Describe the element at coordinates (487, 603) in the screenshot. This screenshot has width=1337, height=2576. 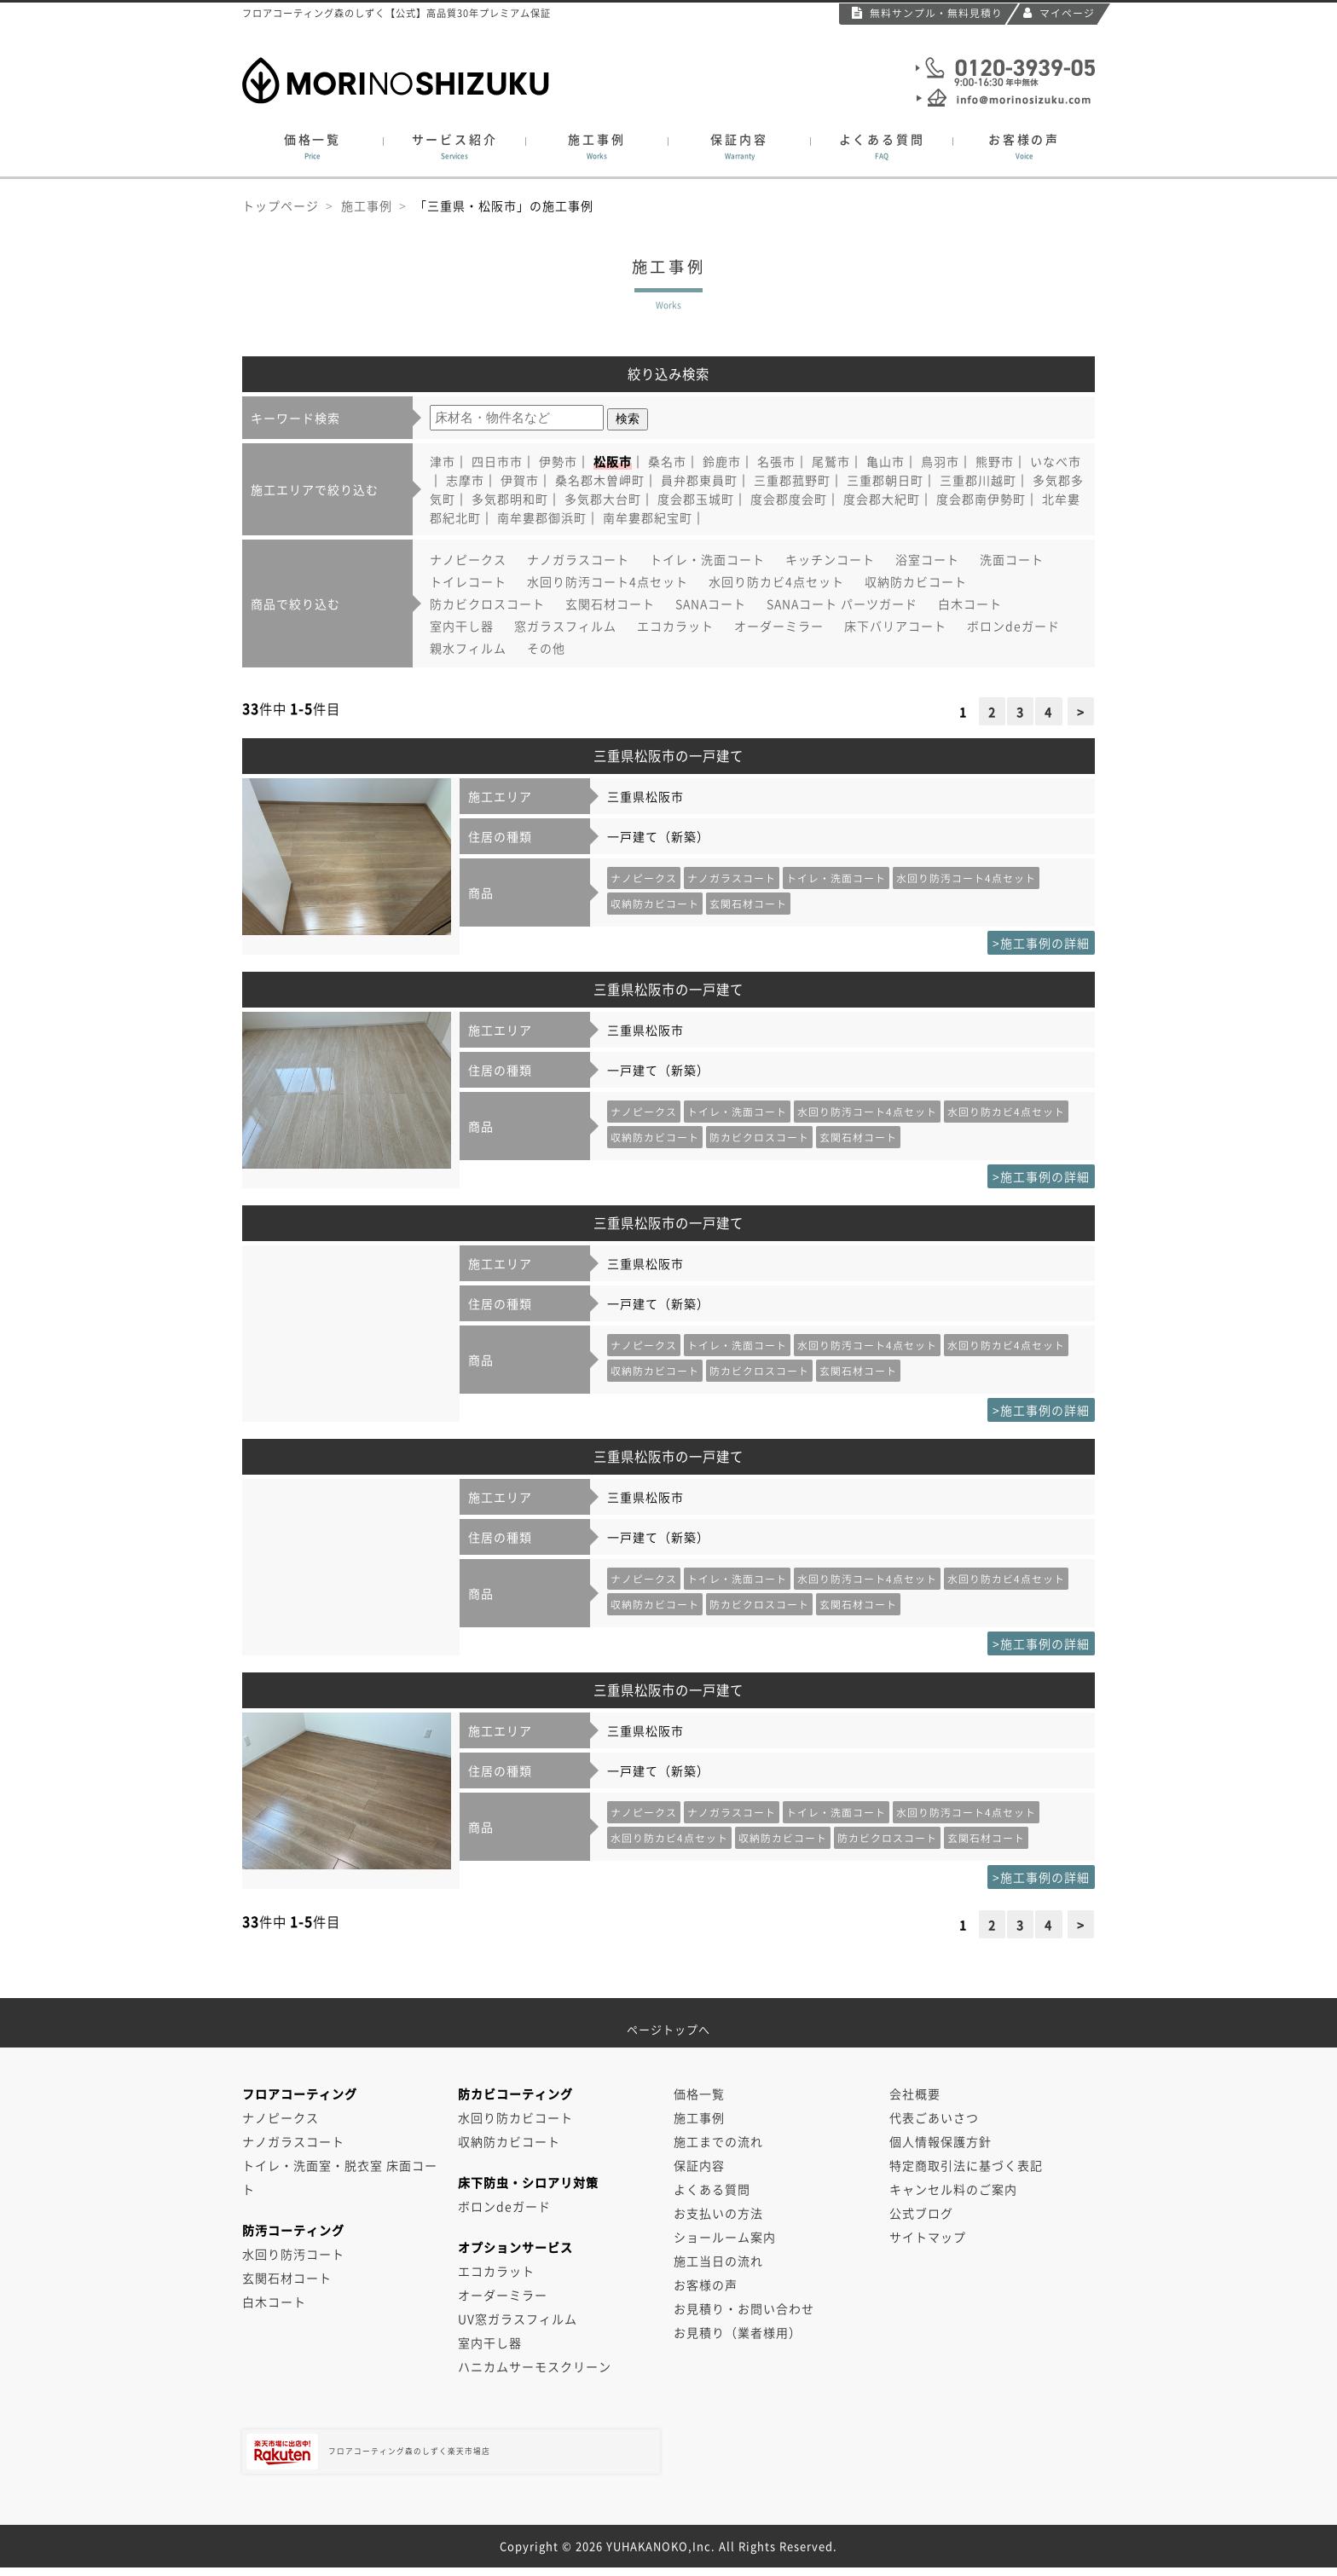
I see `防カビクロスコート` at that location.